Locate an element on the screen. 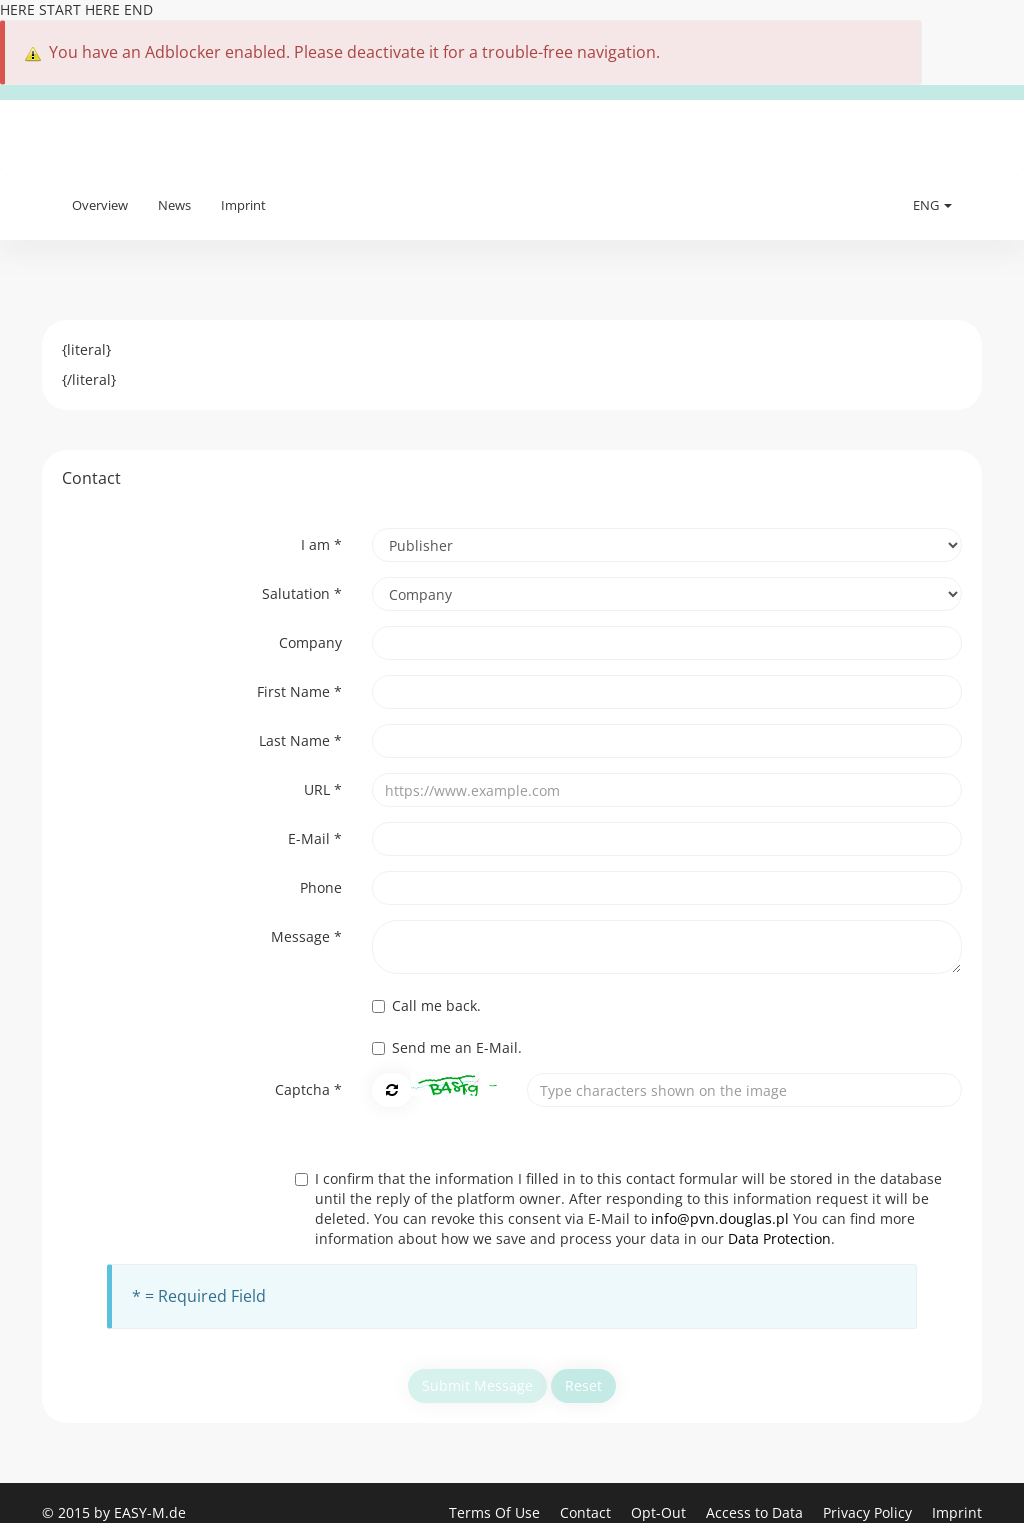 Image resolution: width=1024 pixels, height=1523 pixels. Contact is located at coordinates (587, 1512).